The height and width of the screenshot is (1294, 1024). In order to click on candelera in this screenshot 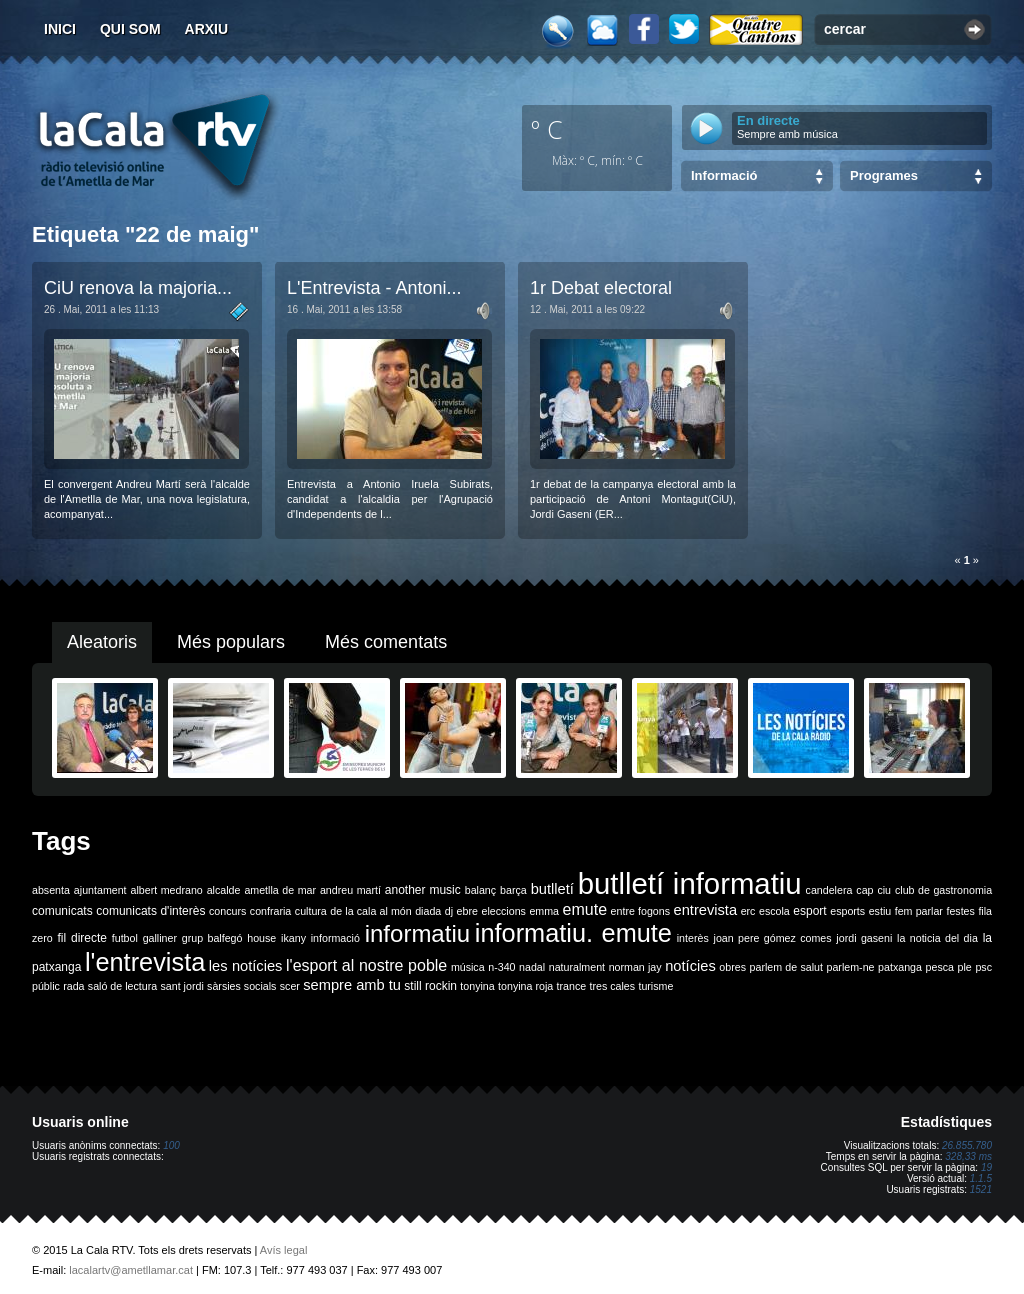, I will do `click(829, 890)`.